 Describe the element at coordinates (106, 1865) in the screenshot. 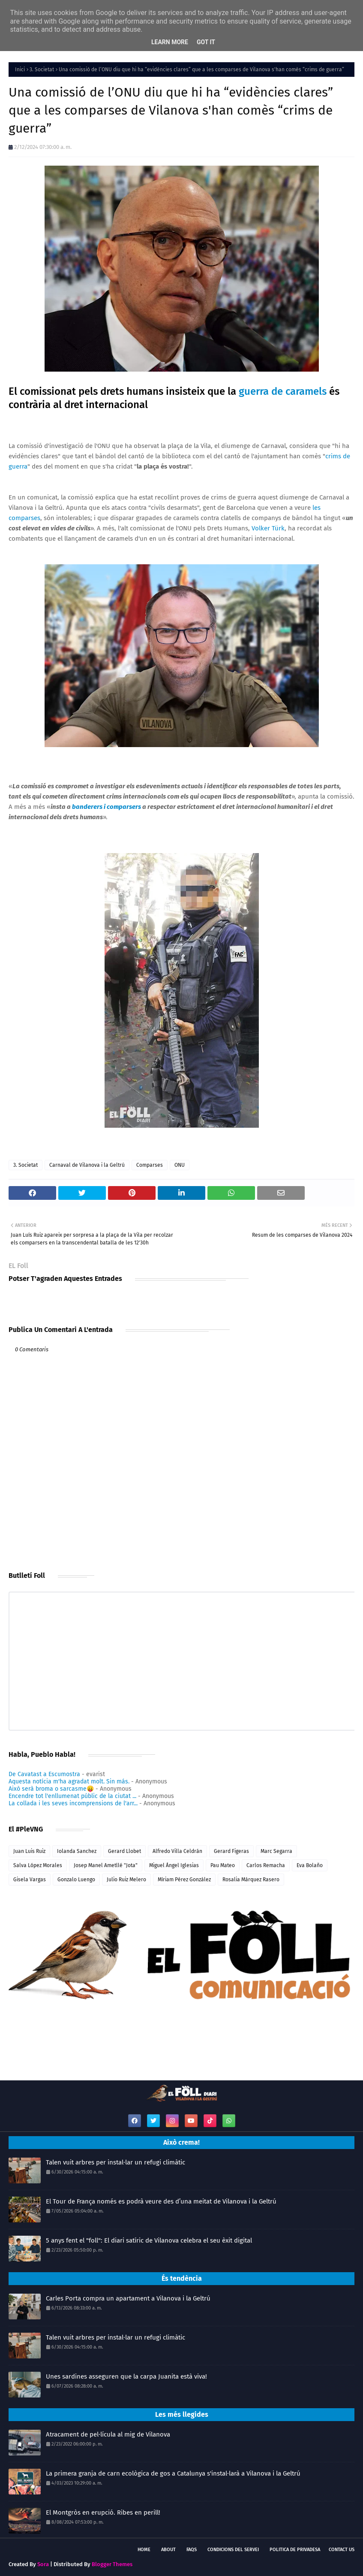

I see `Josep Manel Ametllé "Jota"` at that location.